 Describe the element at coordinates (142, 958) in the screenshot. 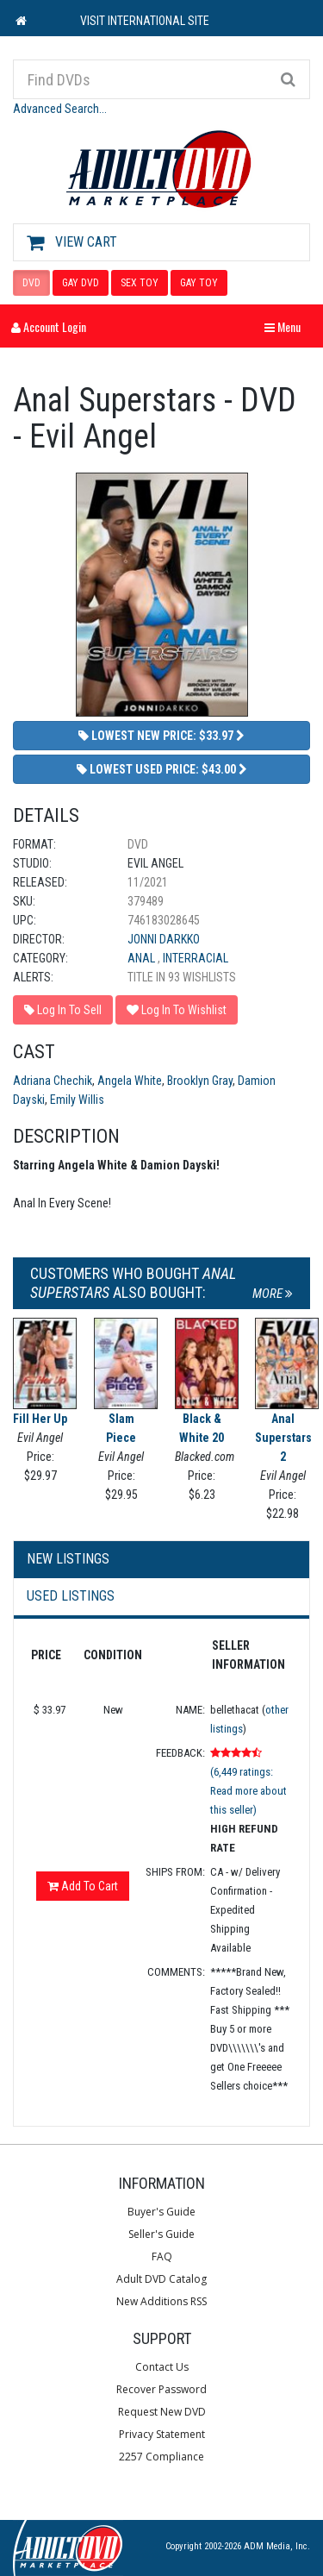

I see `Anal` at that location.